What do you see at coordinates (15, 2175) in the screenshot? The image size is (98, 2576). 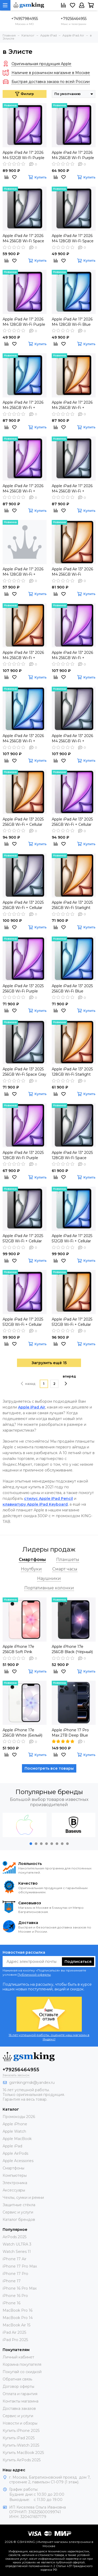 I see `Компьютеры` at bounding box center [15, 2175].